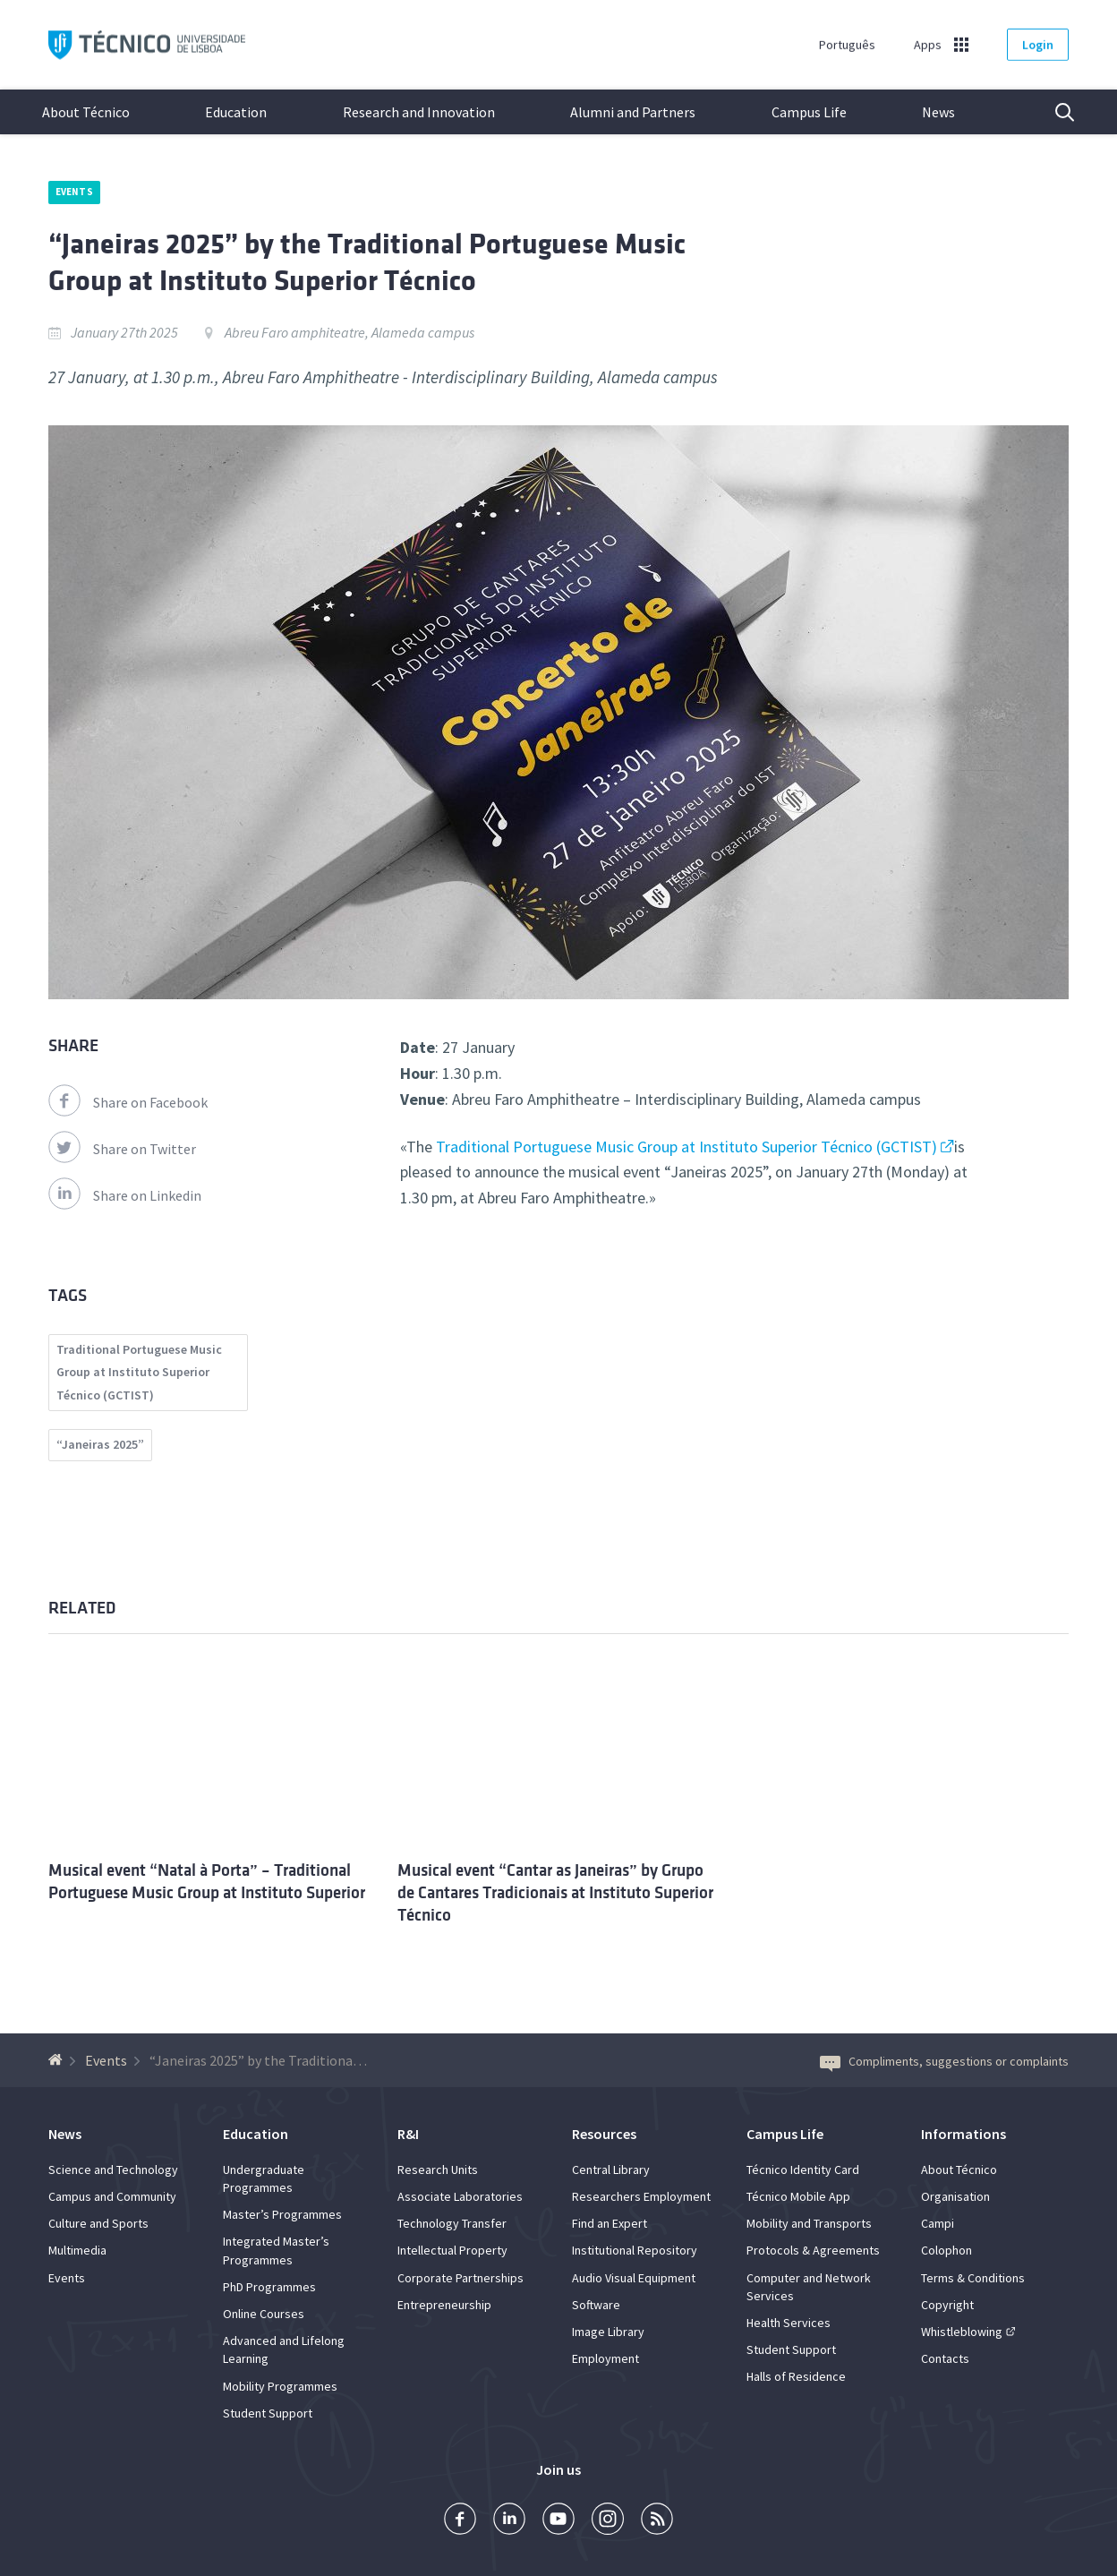 The height and width of the screenshot is (2576, 1117). Describe the element at coordinates (98, 2223) in the screenshot. I see `Culture and Sports` at that location.